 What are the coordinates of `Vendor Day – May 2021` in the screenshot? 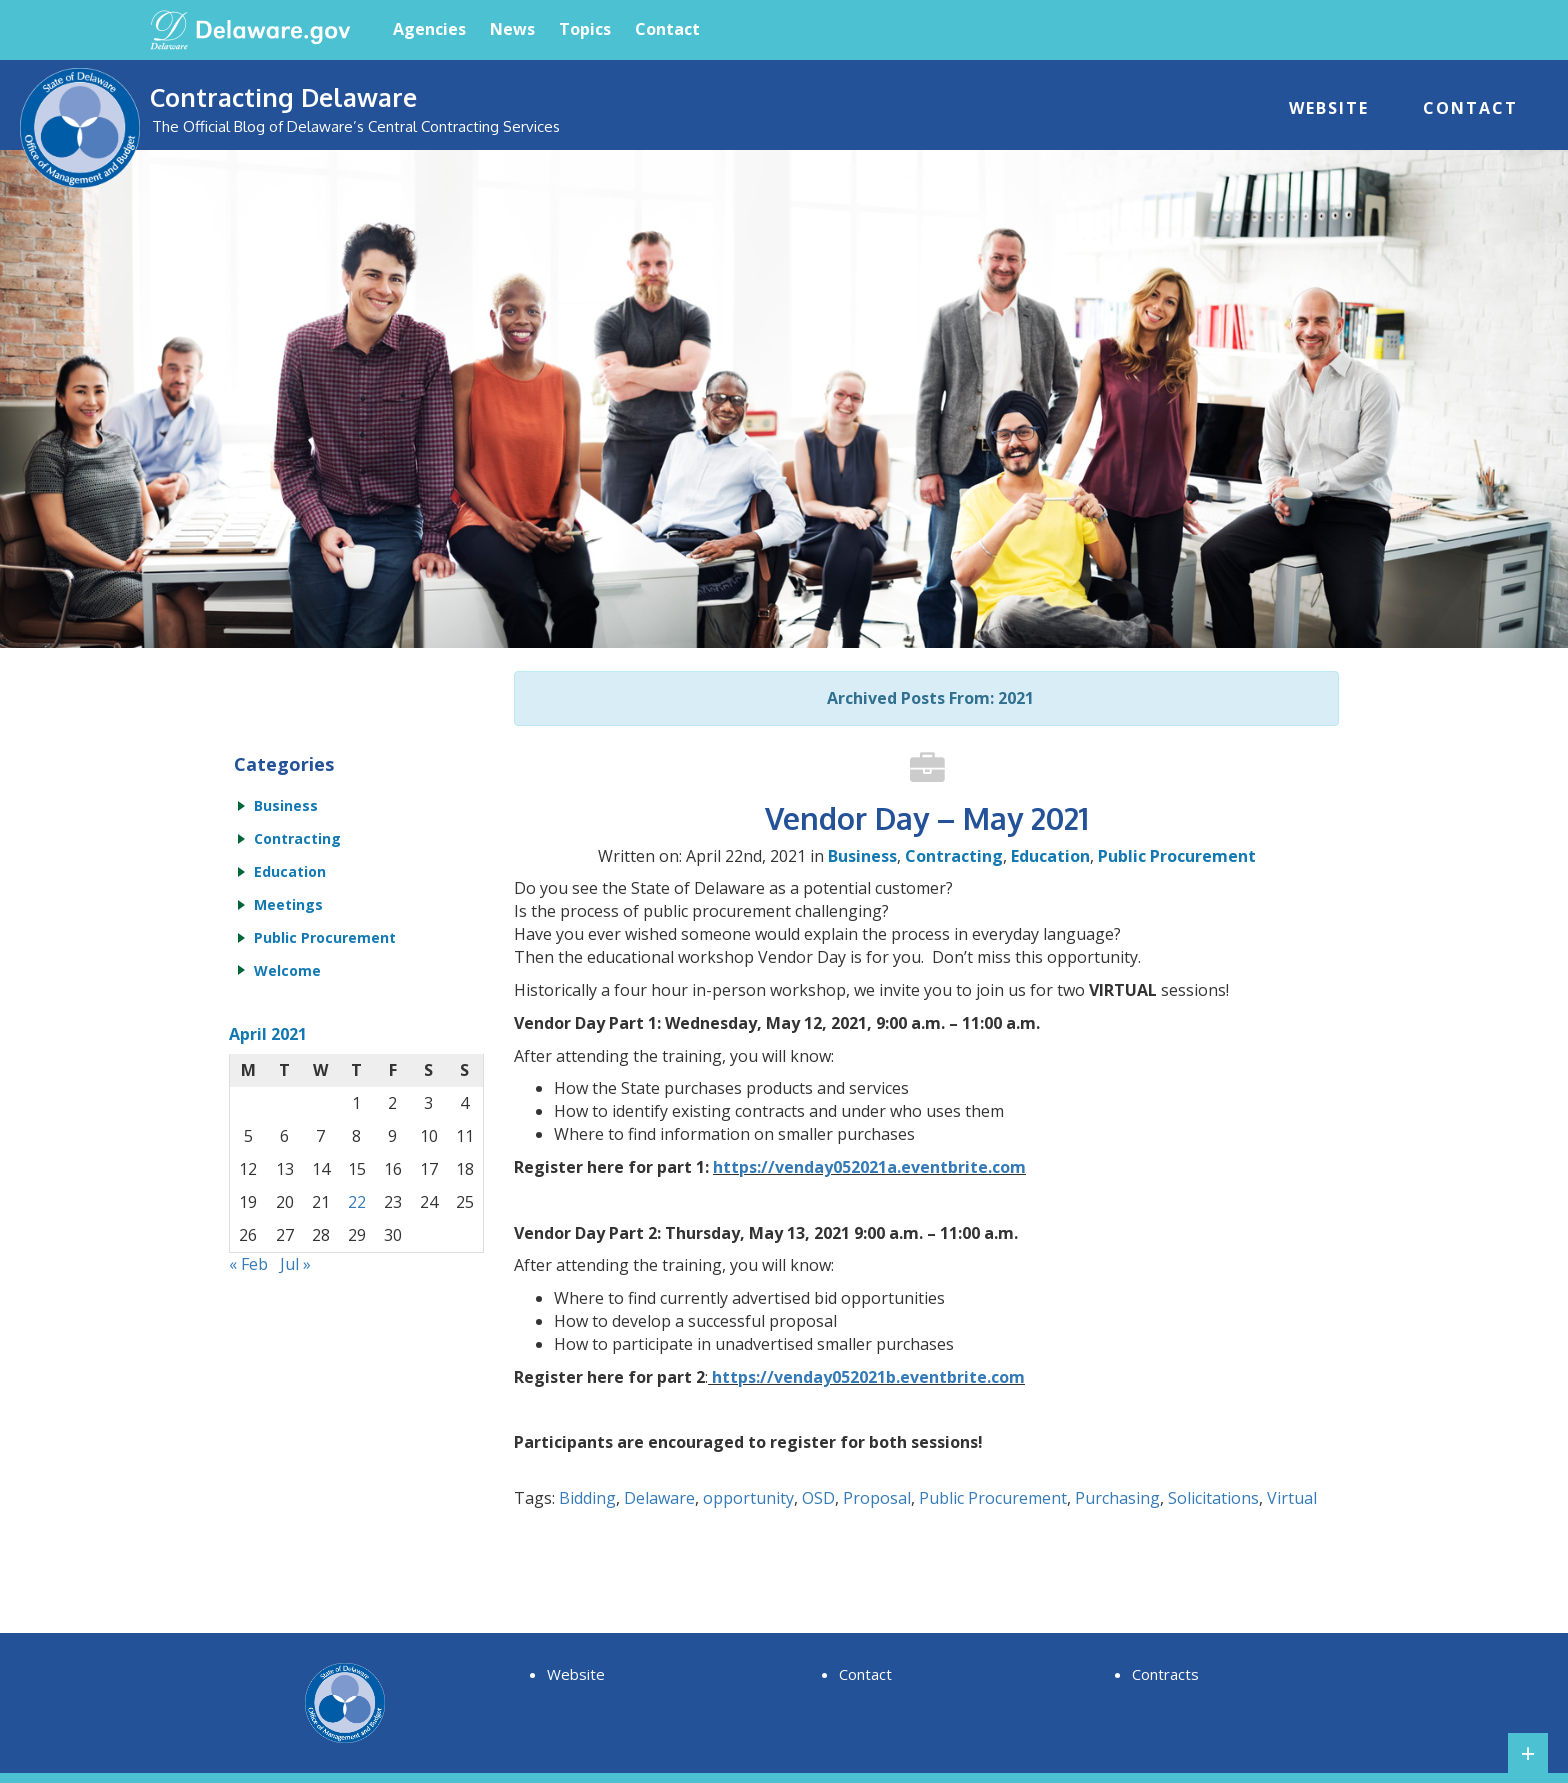 It's located at (927, 818).